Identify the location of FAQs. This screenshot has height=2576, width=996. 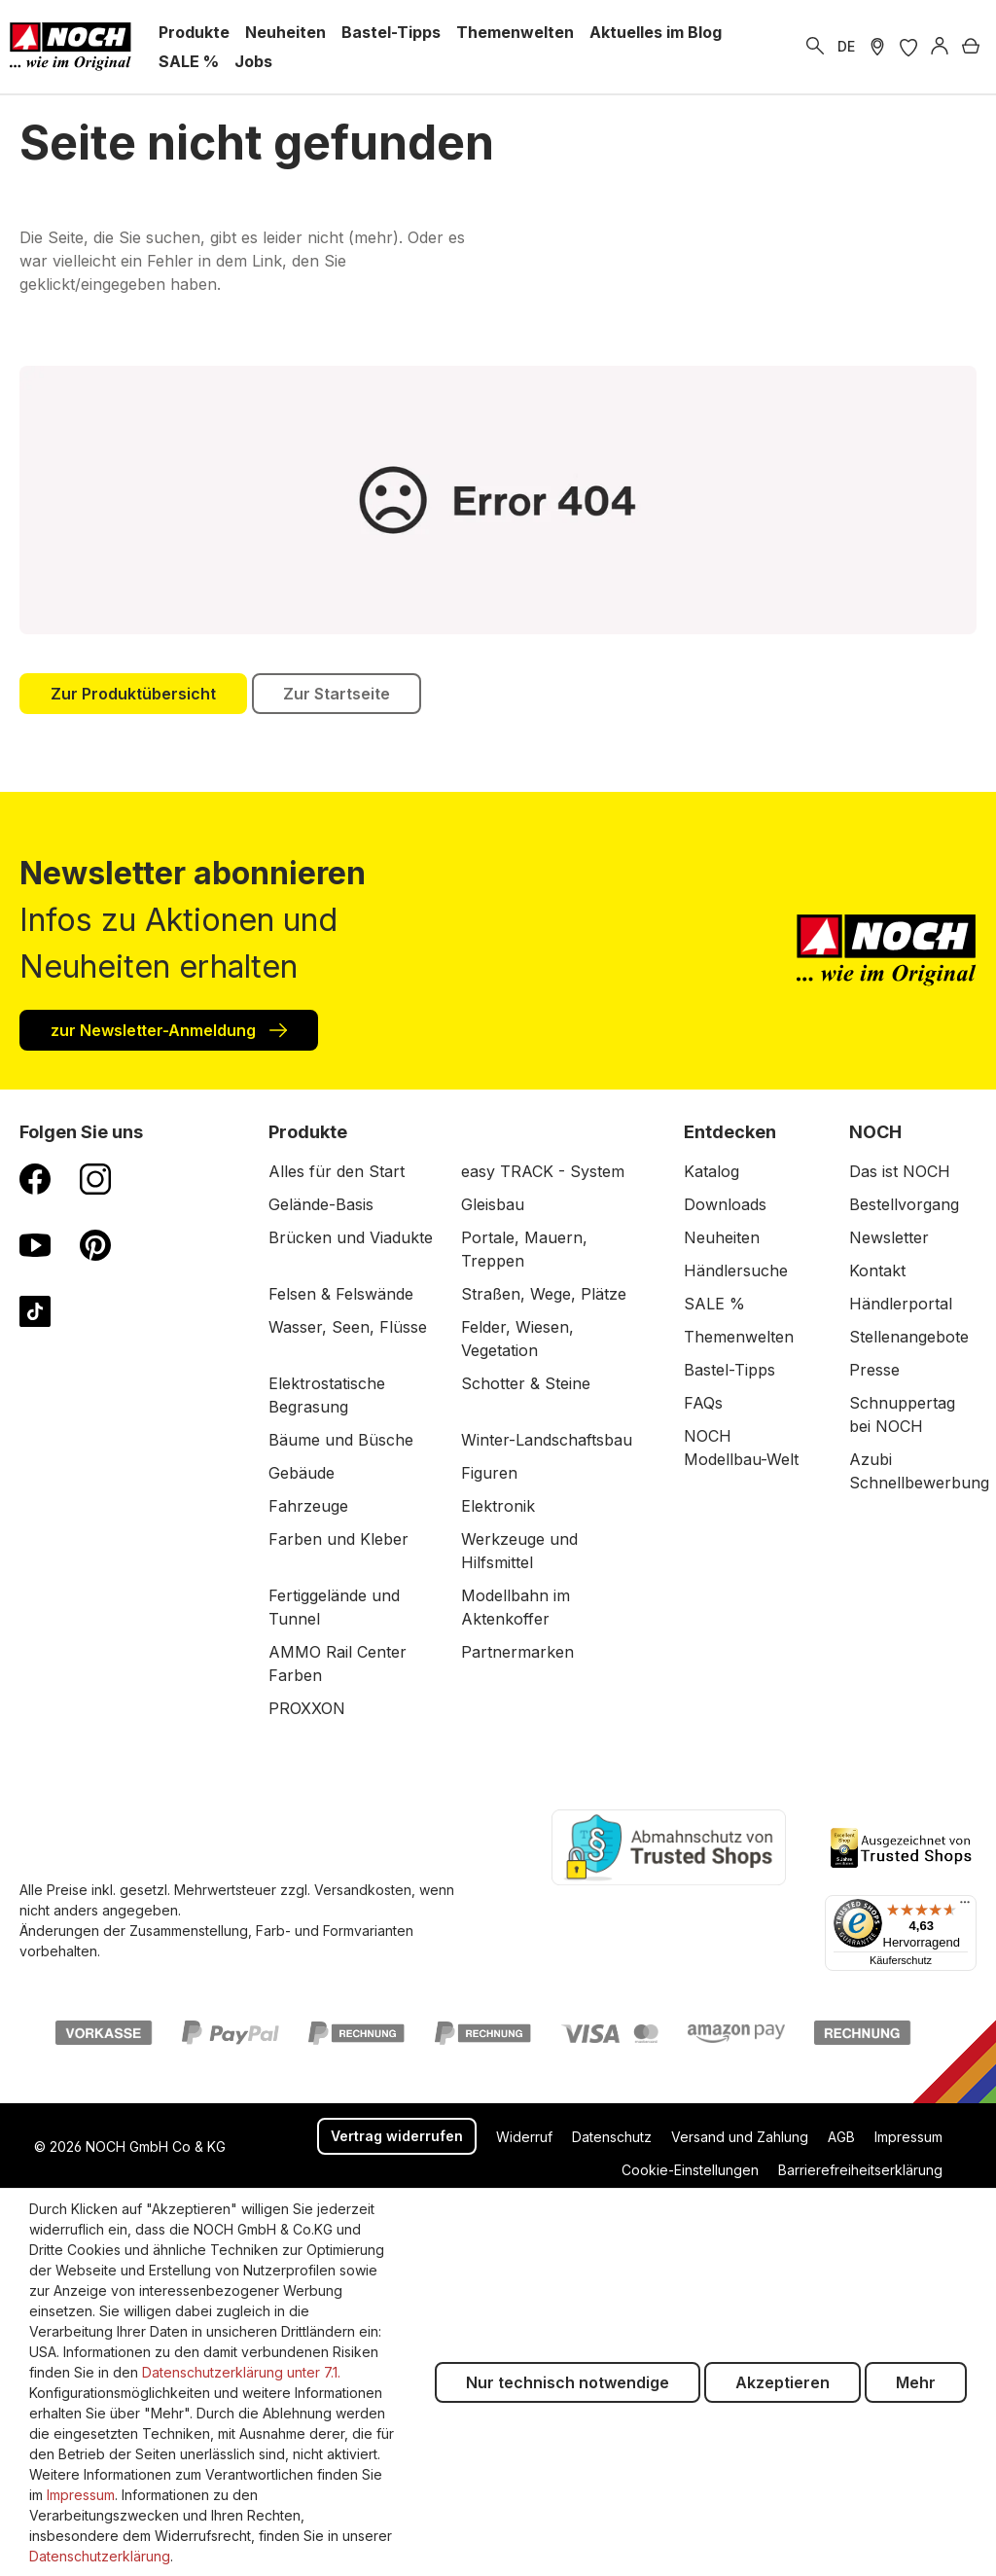
(703, 1403).